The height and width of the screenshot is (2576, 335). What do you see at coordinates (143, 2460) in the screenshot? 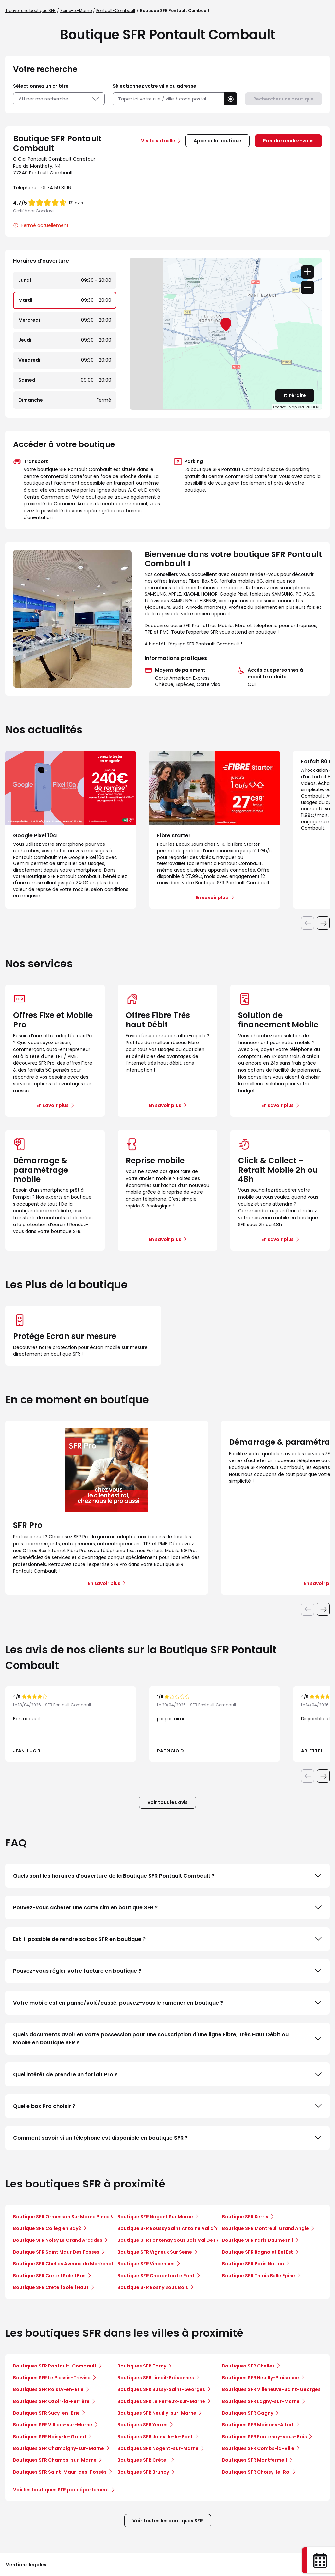
I see `Boutiques SFR Créteil` at bounding box center [143, 2460].